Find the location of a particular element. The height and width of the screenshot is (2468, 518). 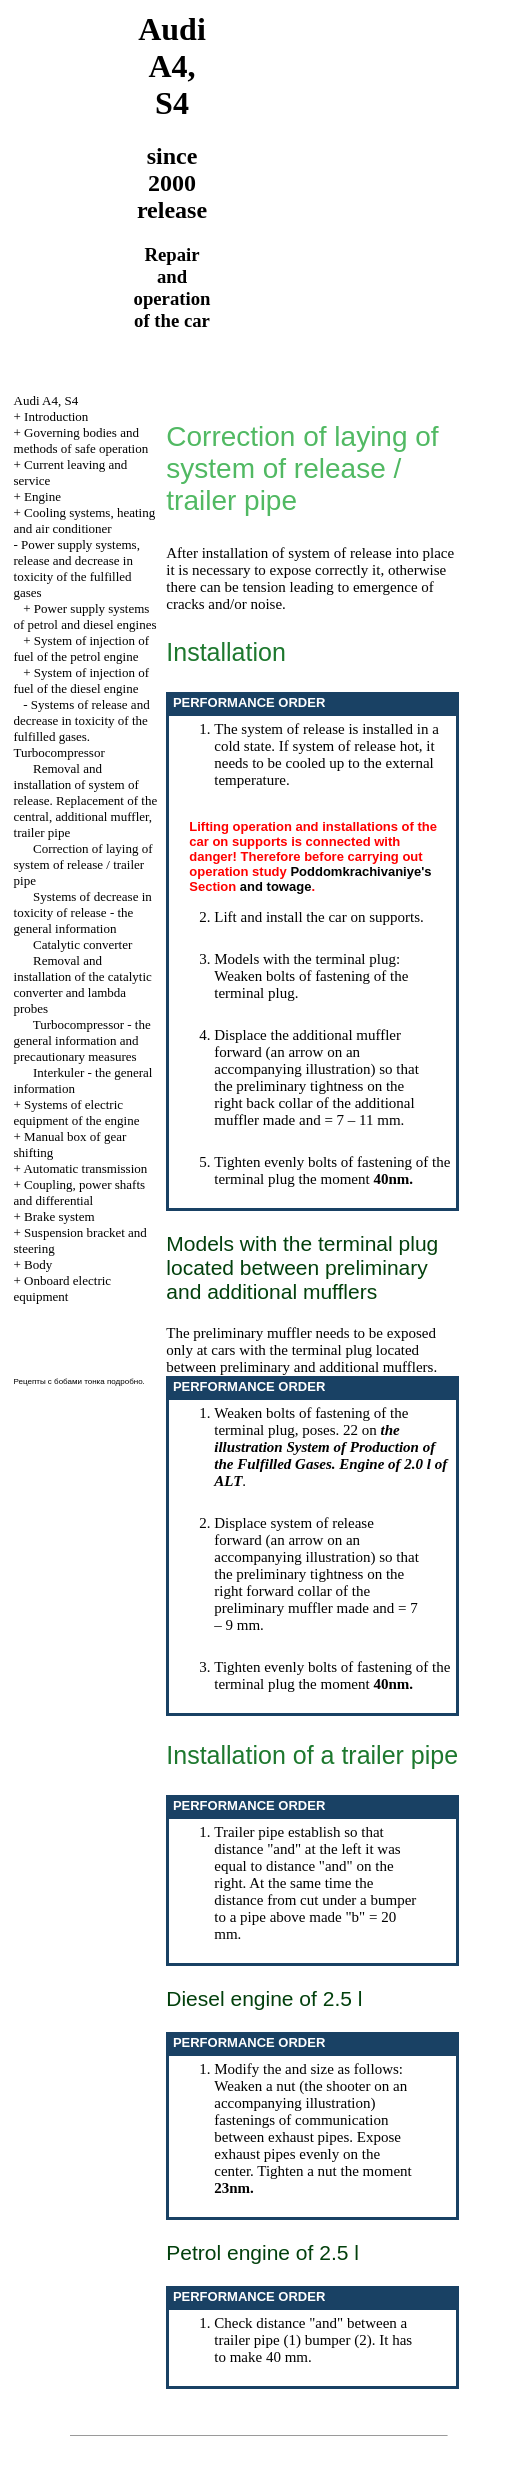

Cooling systems, heating and air conditioner is located at coordinates (85, 520).